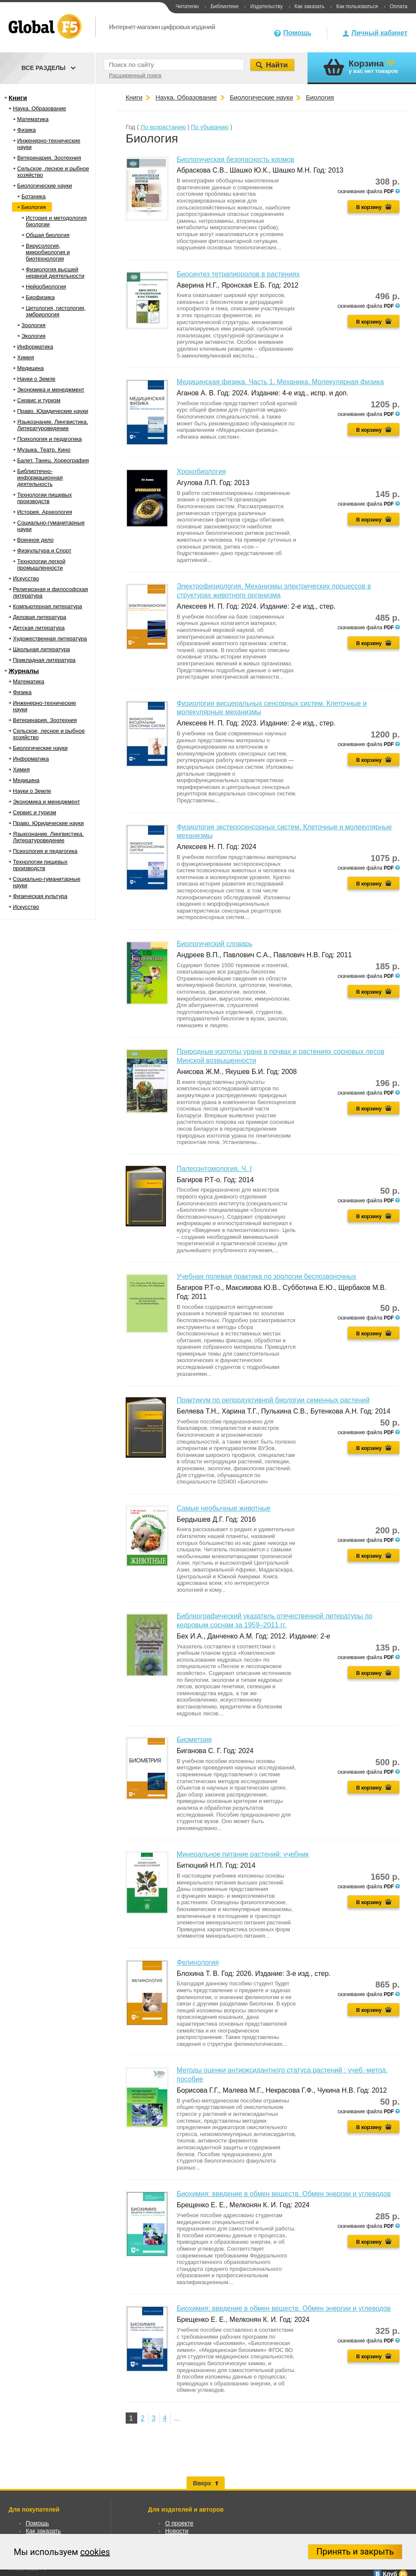 Image resolution: width=416 pixels, height=2576 pixels. Describe the element at coordinates (176, 2530) in the screenshot. I see `Новости` at that location.